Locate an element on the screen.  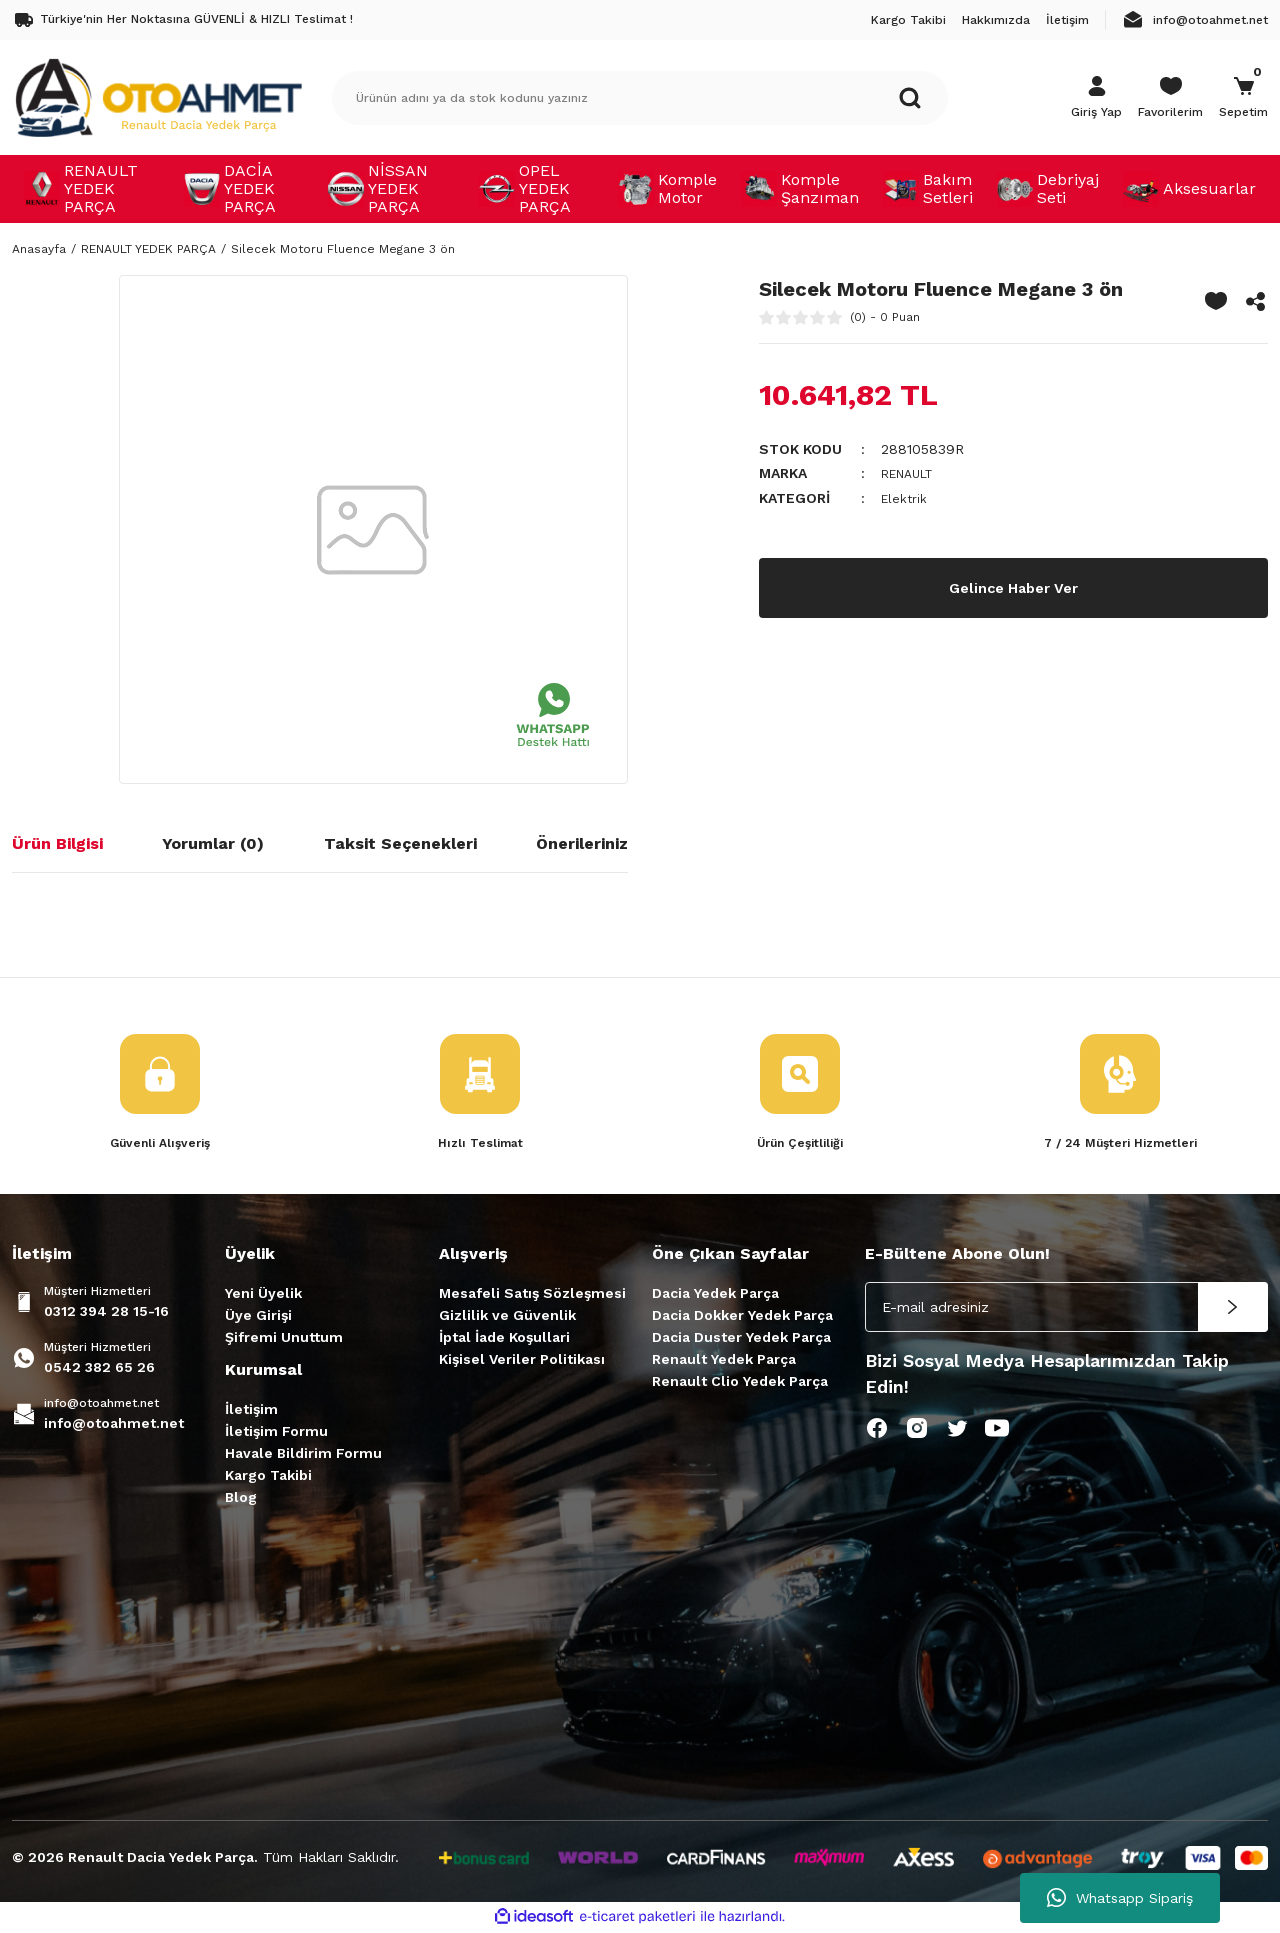
Şifremi Unuttum is located at coordinates (284, 1339).